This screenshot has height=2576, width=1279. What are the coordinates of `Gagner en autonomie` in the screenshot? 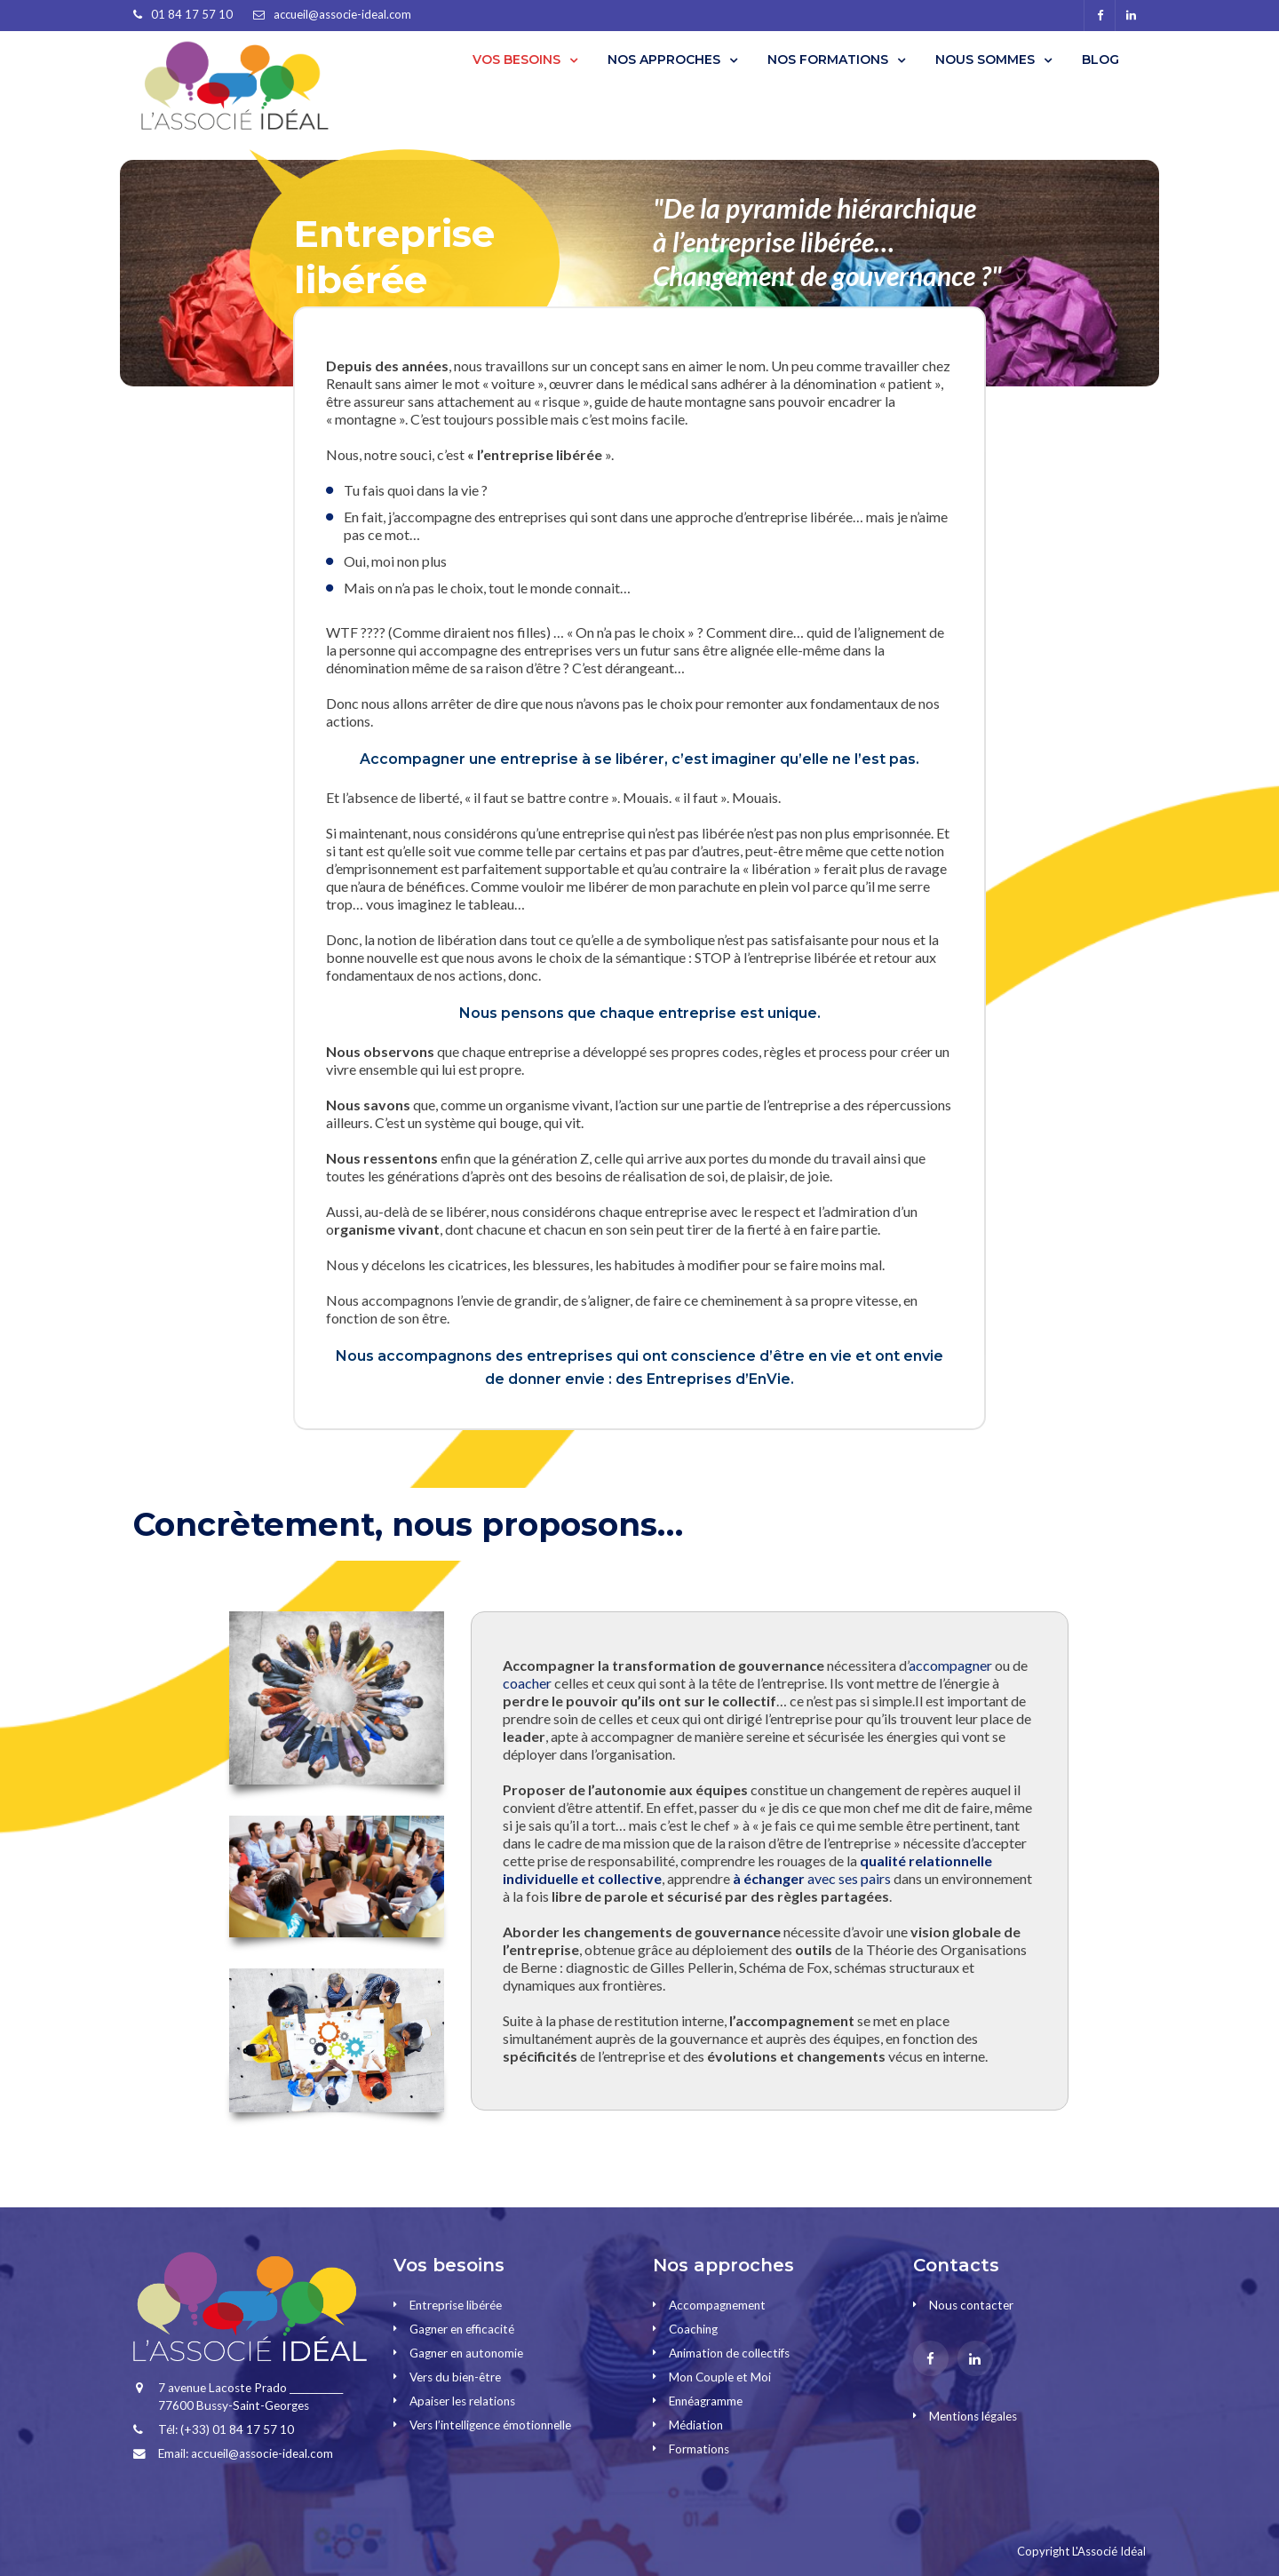 It's located at (466, 2353).